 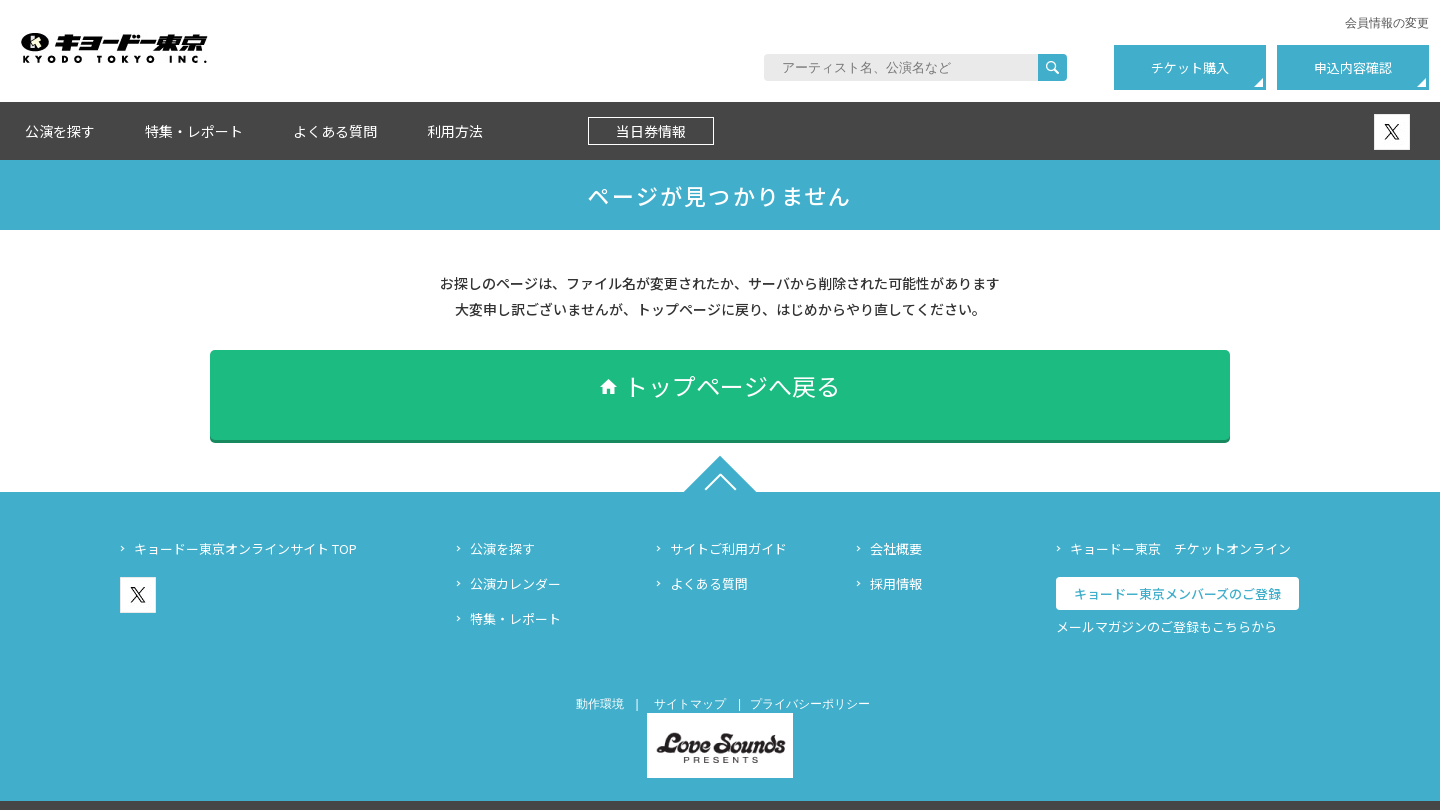 I want to click on サイトマップ, so click(x=690, y=674).